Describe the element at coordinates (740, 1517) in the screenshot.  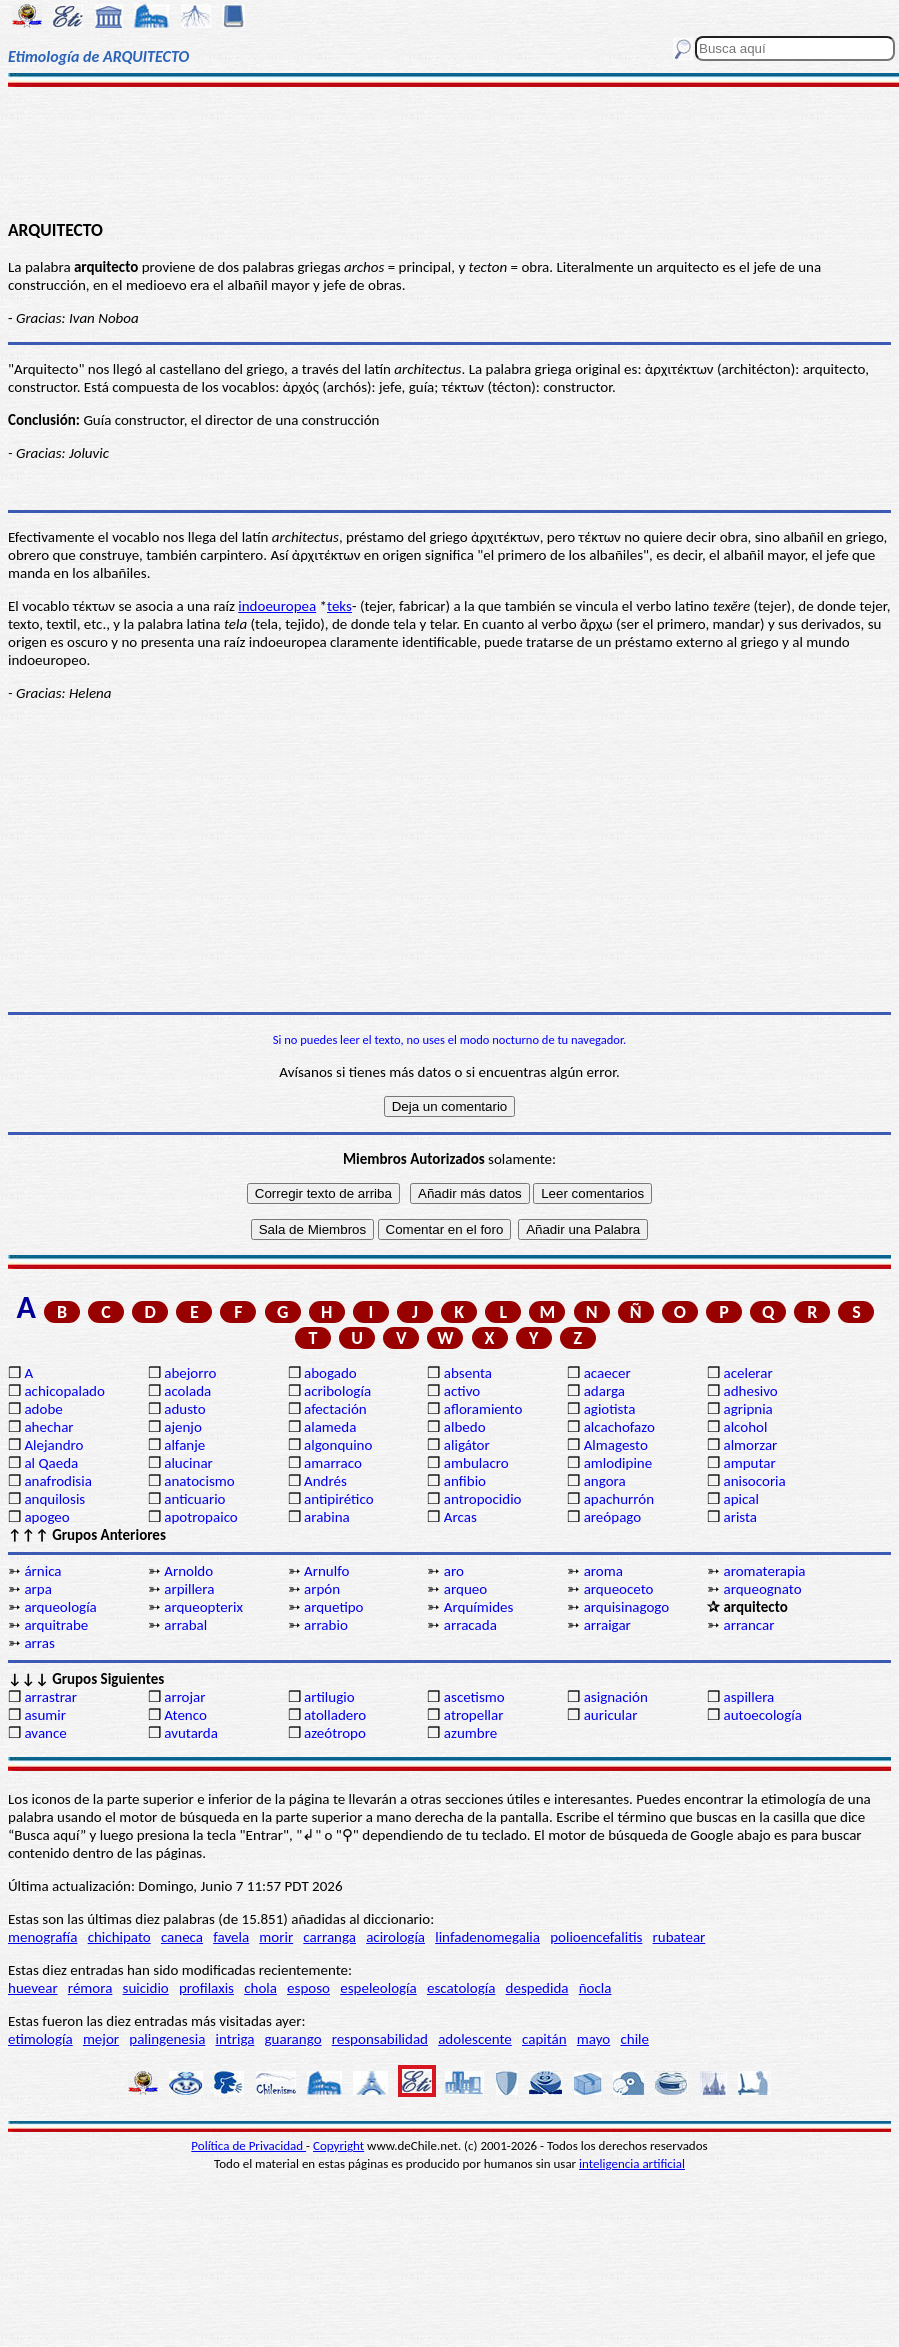
I see `arista` at that location.